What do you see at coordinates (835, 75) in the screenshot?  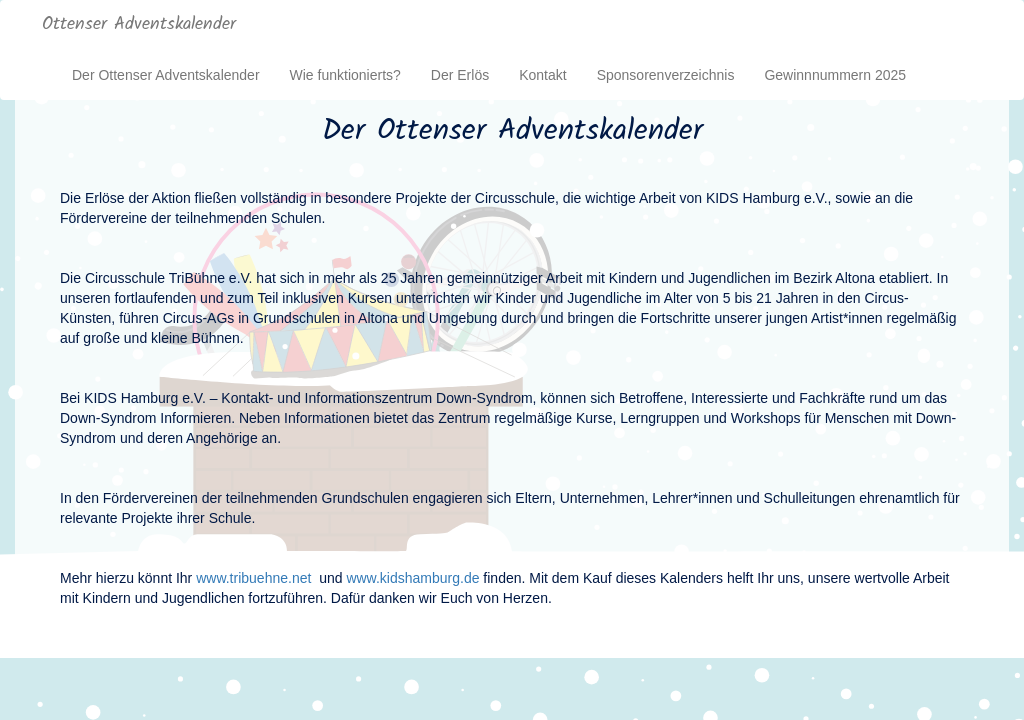 I see `Gewinnnummern 2025` at bounding box center [835, 75].